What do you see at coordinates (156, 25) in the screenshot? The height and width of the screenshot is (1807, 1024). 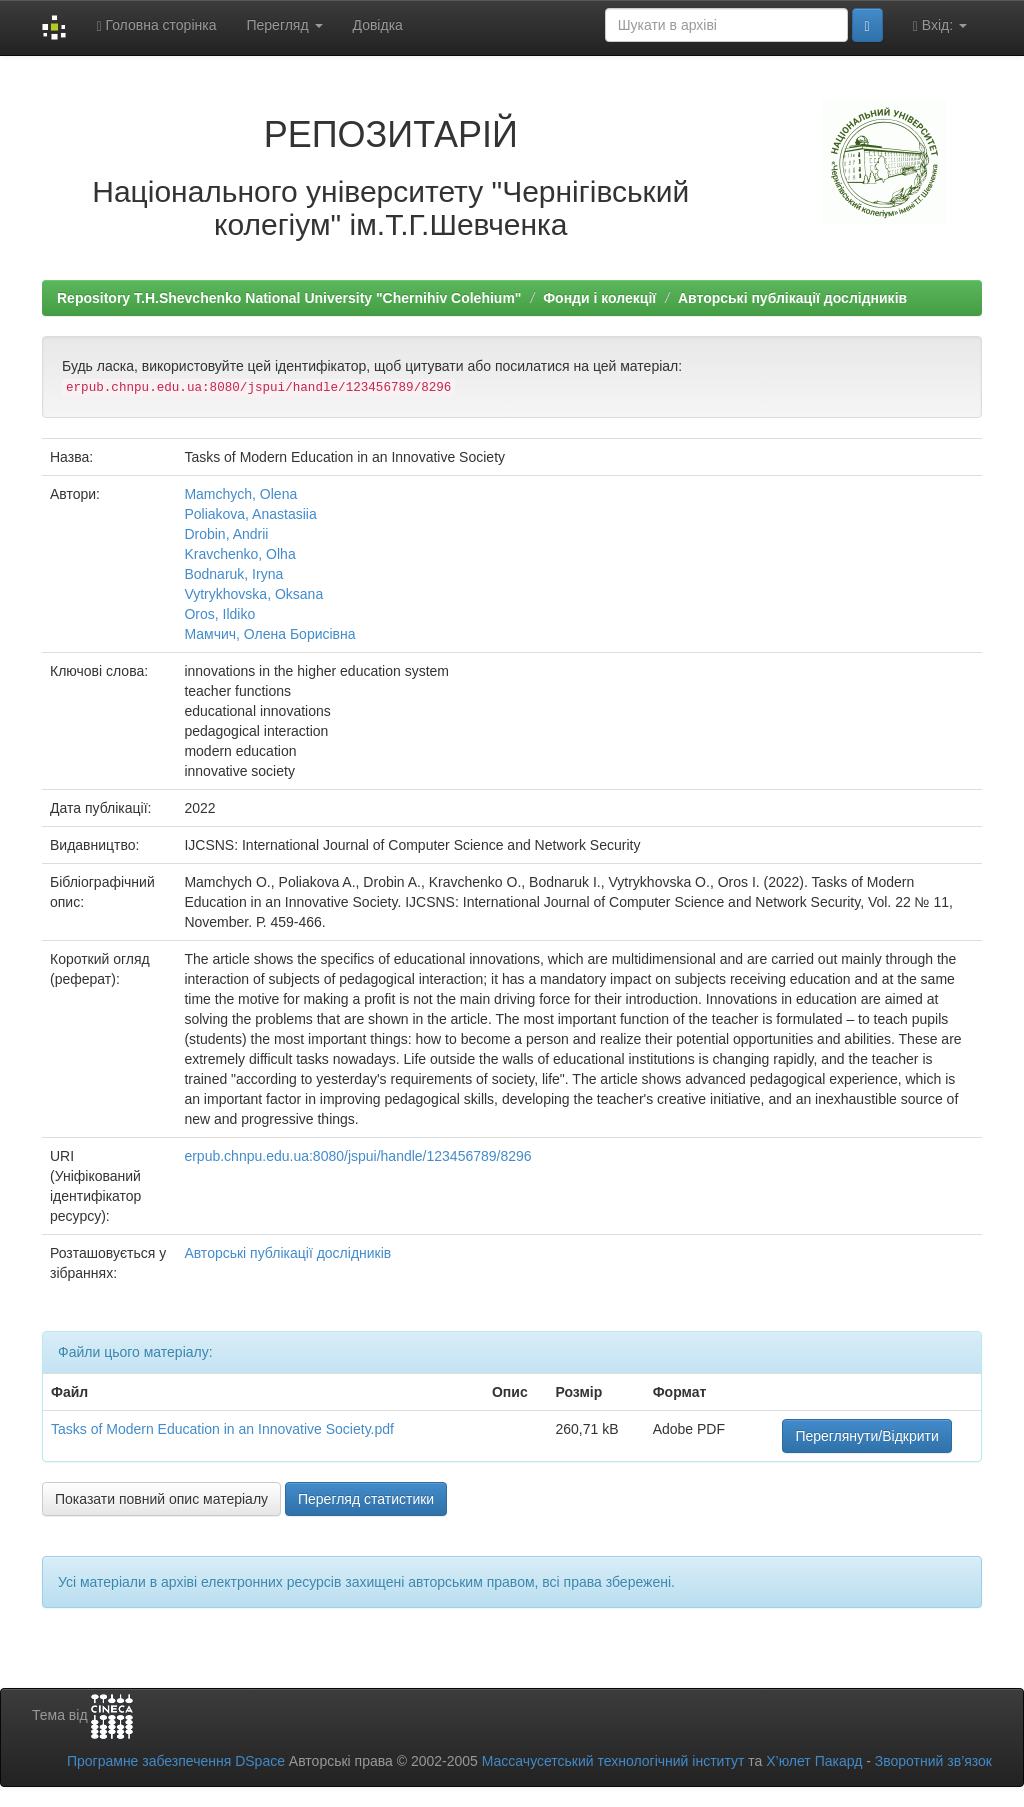 I see `Головна сторінка` at bounding box center [156, 25].